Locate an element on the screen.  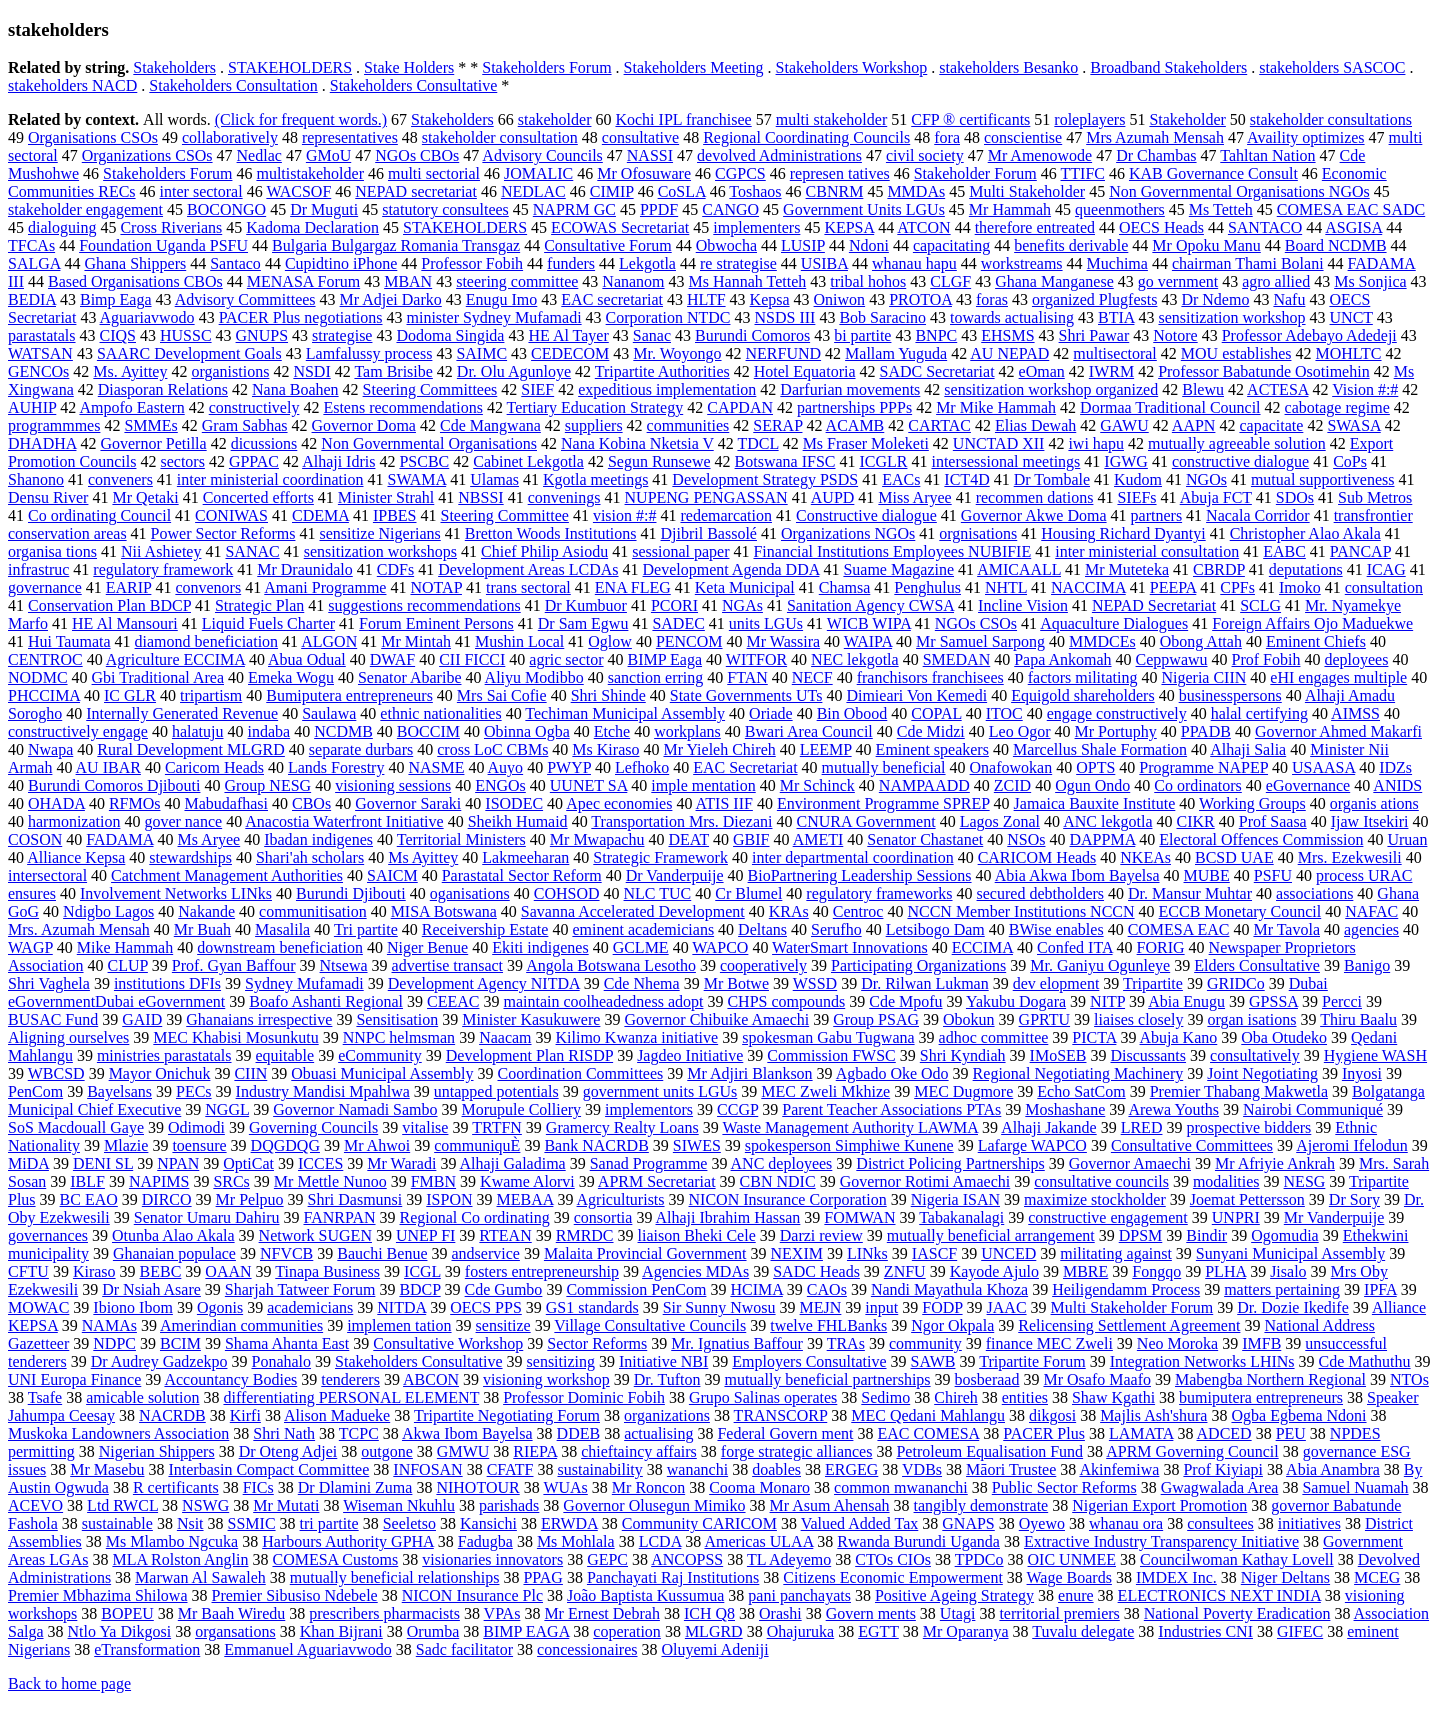
Odimodi is located at coordinates (196, 1127).